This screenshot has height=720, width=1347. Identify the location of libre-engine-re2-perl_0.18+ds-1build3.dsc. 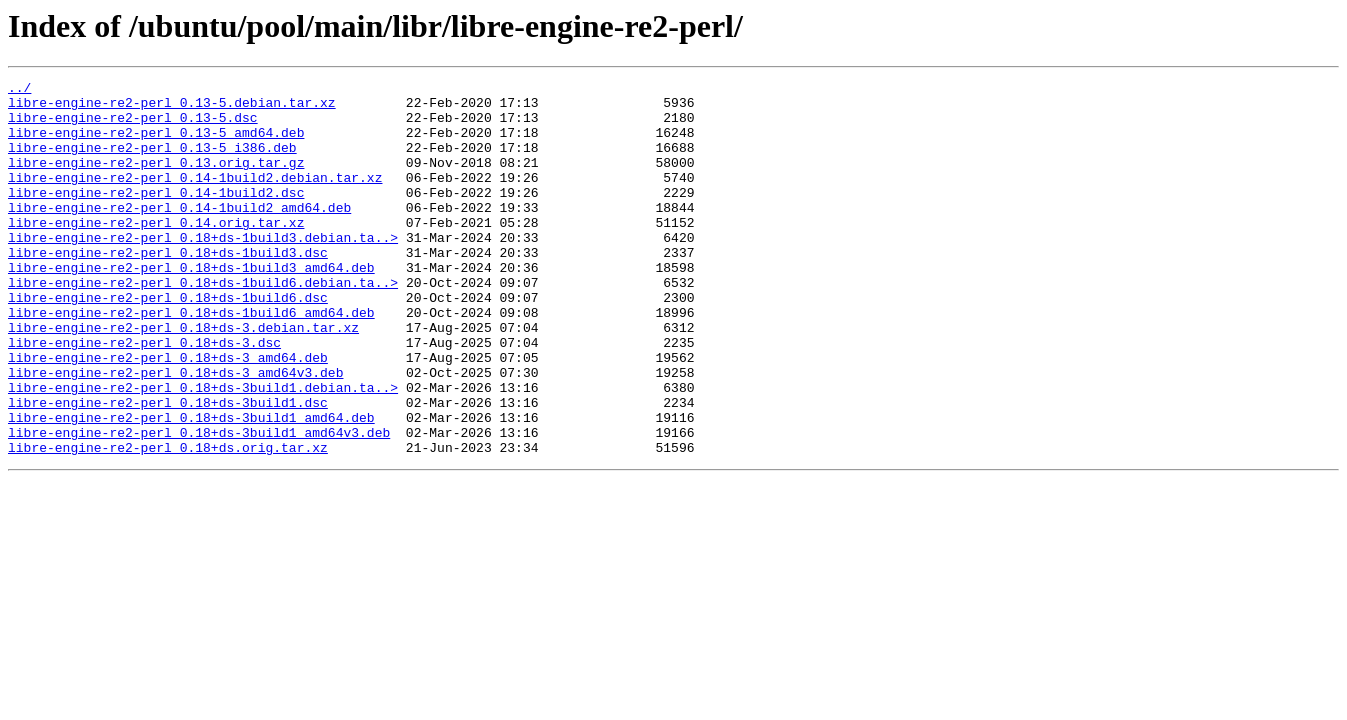
(168, 288).